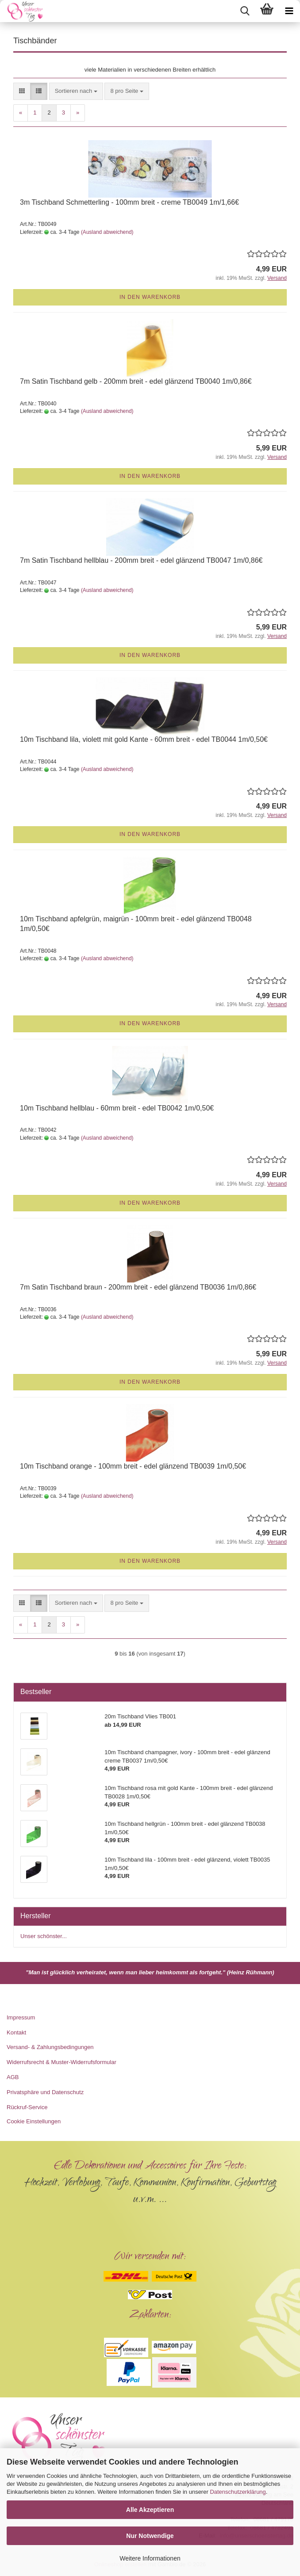 This screenshot has height=2576, width=300. What do you see at coordinates (289, 11) in the screenshot?
I see `[navigationbar toggle button]` at bounding box center [289, 11].